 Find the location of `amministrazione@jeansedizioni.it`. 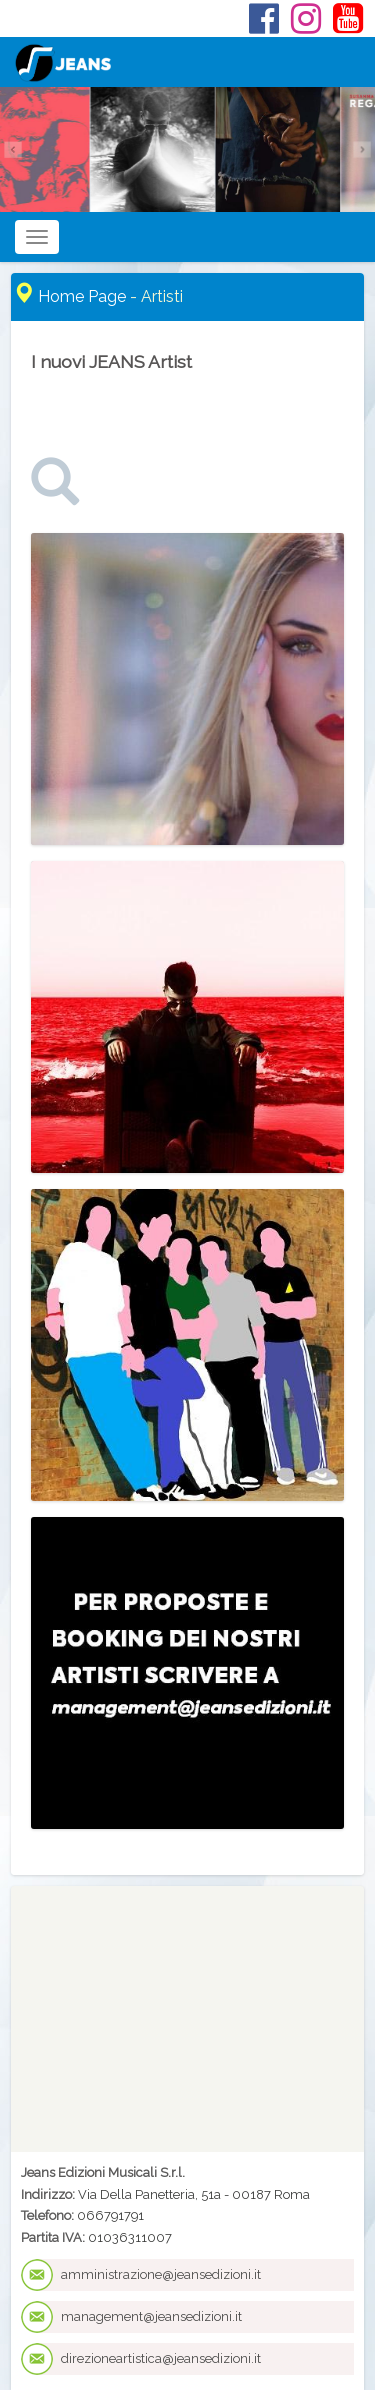

amministrazione@jeansedizioni.it is located at coordinates (161, 2274).